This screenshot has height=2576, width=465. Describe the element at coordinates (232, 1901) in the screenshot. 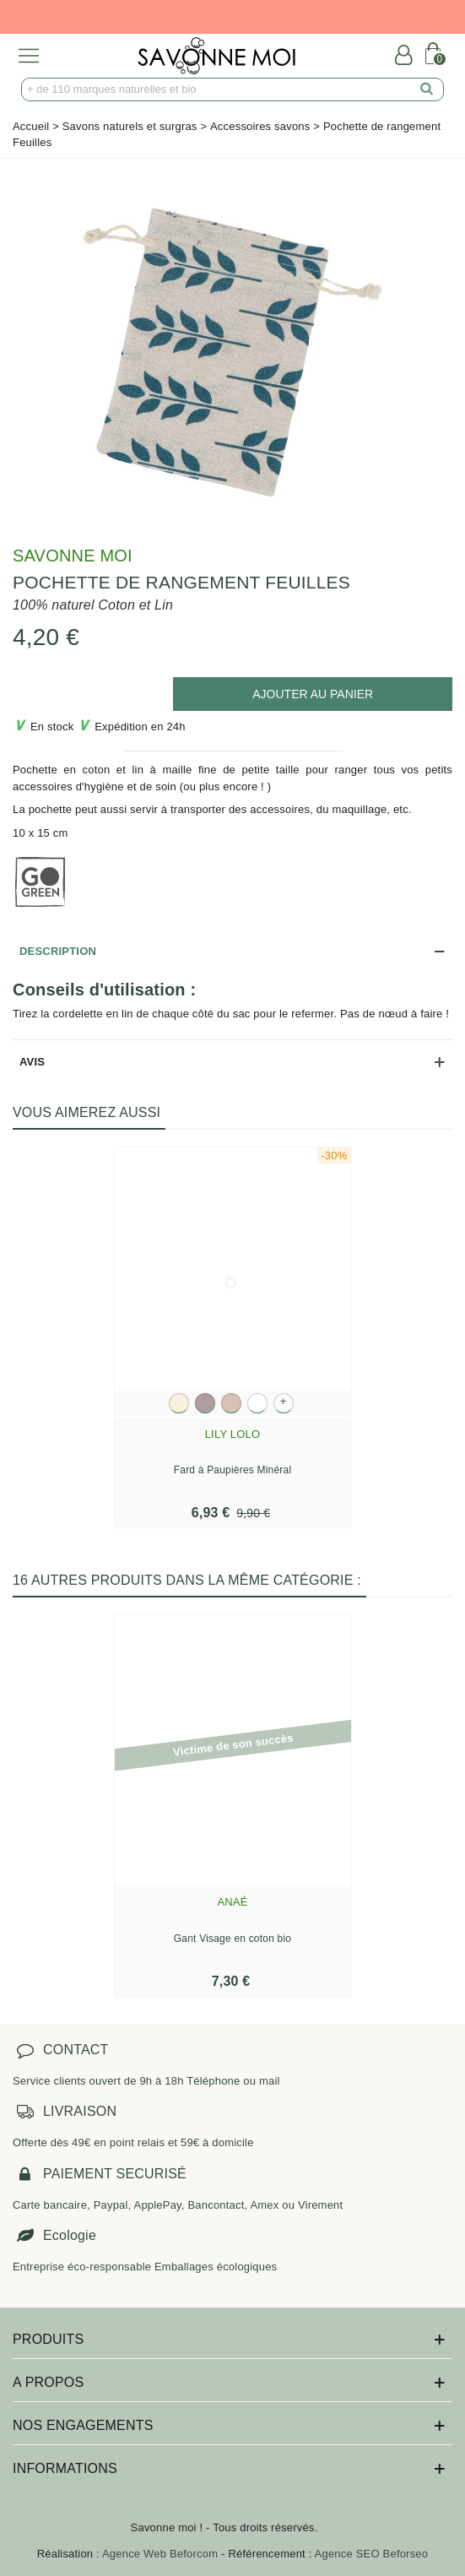

I see `Anaé` at that location.